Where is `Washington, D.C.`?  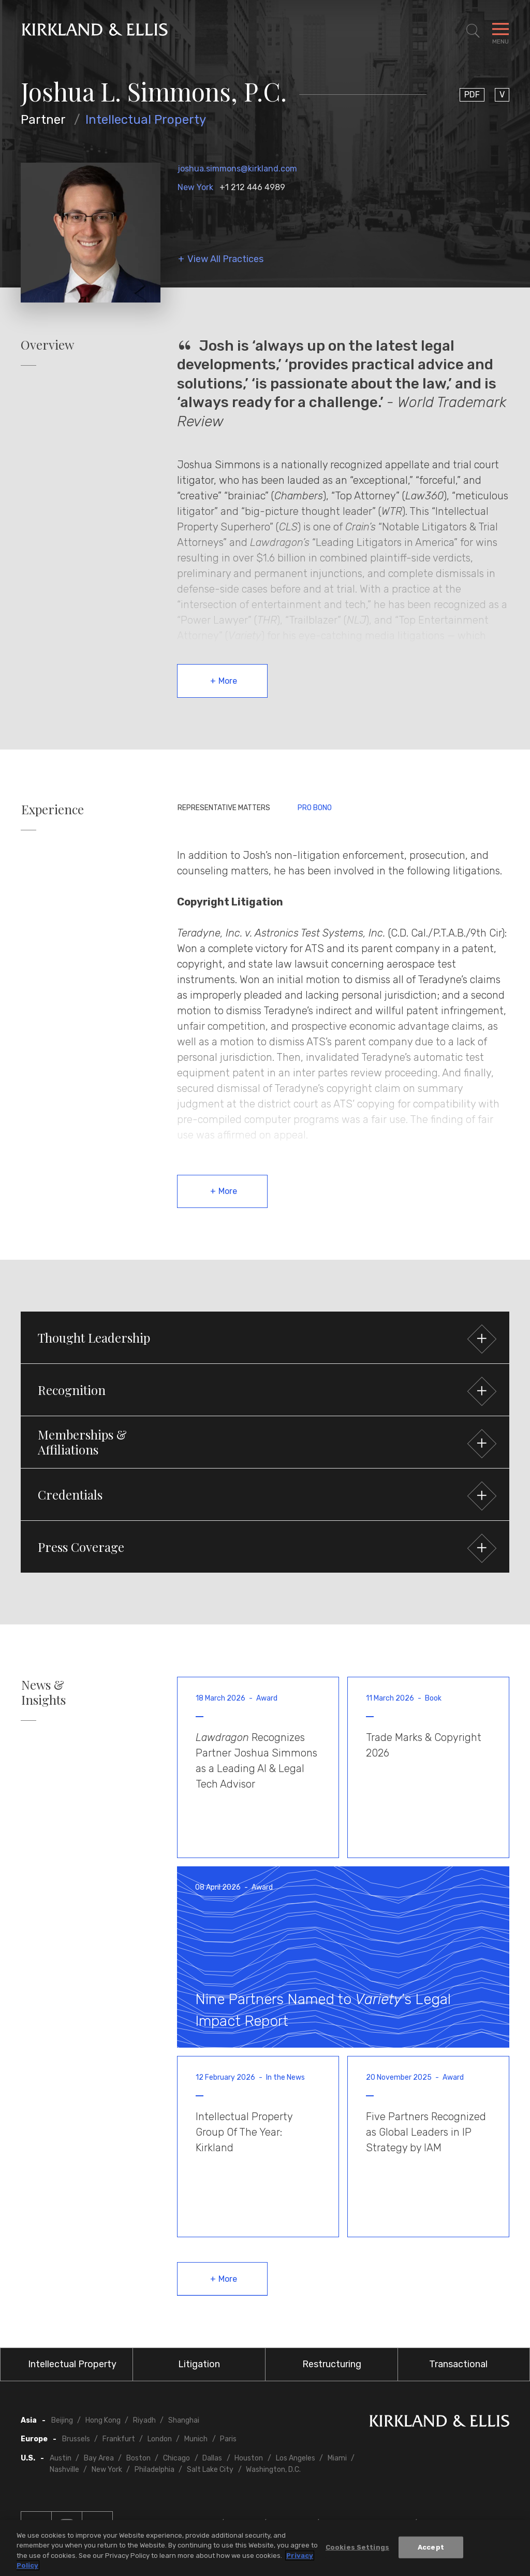
Washington, D.C. is located at coordinates (273, 2469).